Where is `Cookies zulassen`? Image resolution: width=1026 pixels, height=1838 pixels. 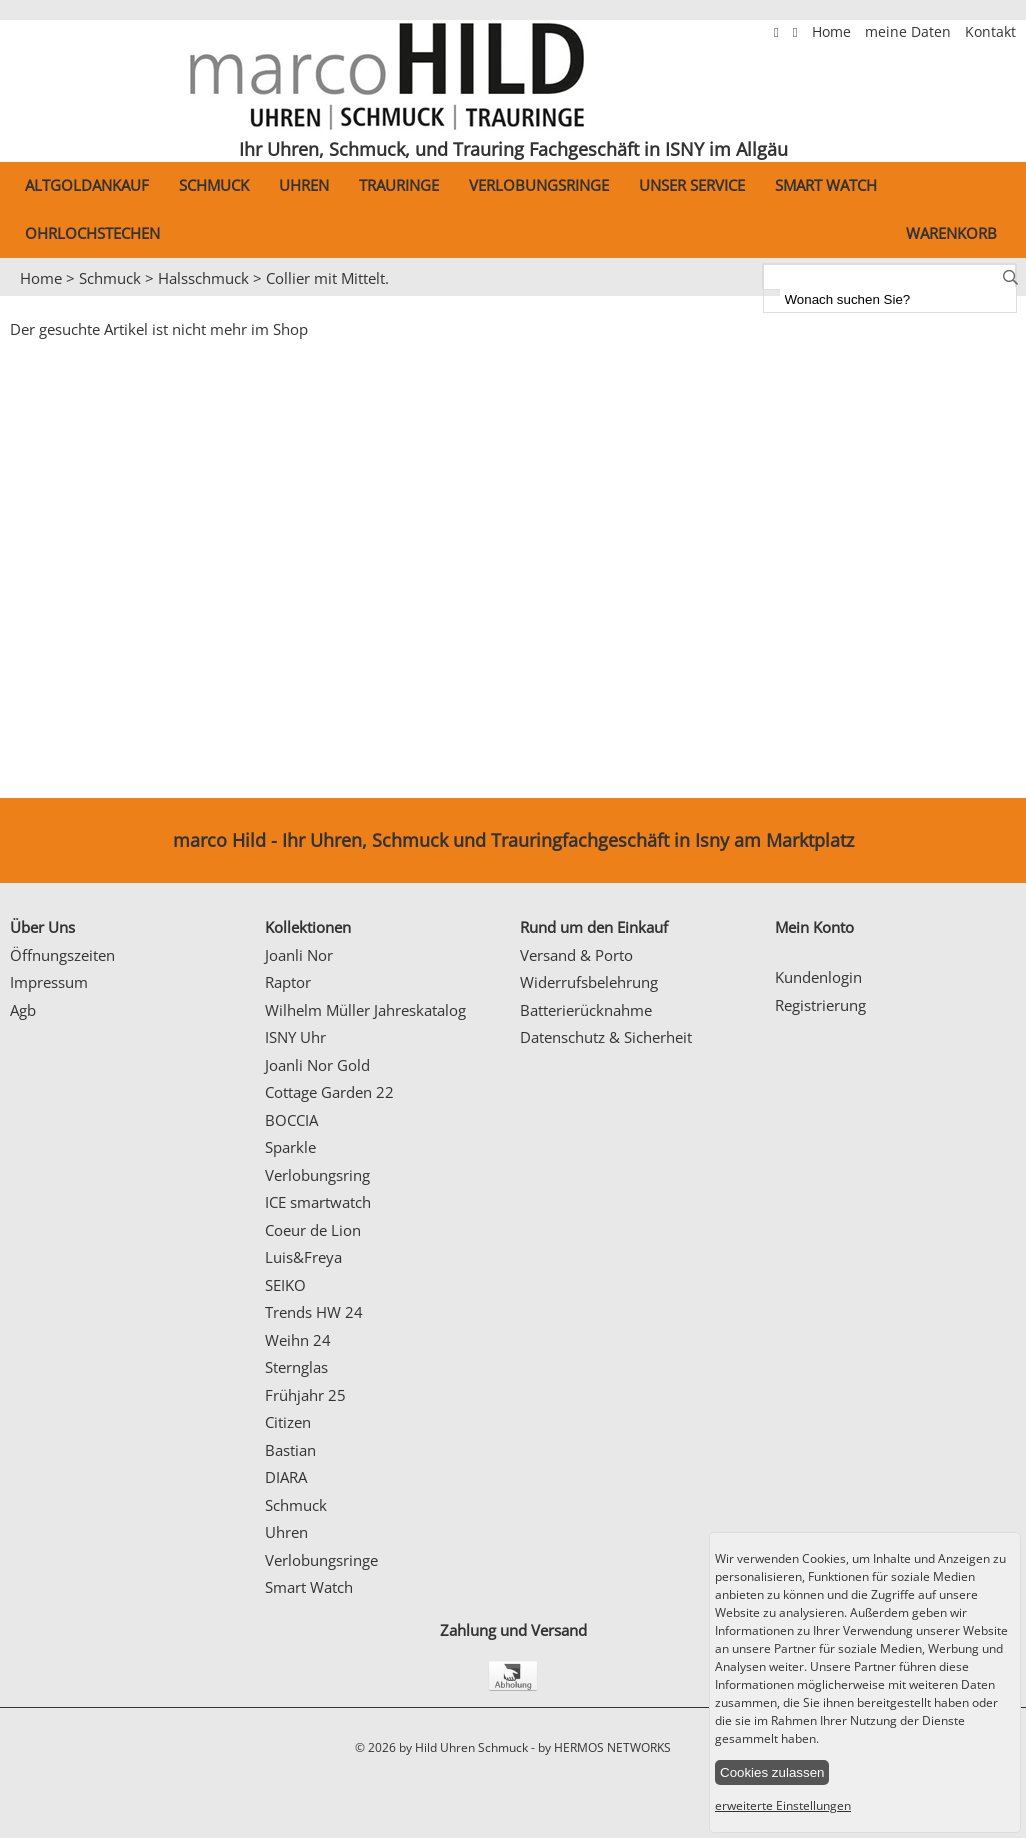 Cookies zulassen is located at coordinates (772, 1772).